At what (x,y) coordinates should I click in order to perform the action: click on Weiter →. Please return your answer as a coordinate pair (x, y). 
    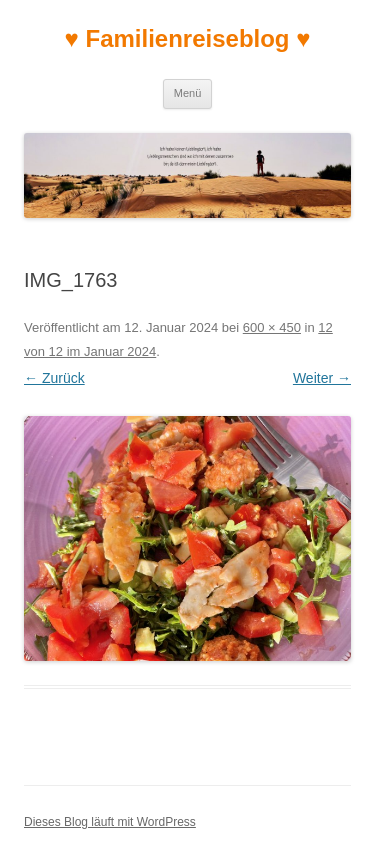
    Looking at the image, I should click on (322, 378).